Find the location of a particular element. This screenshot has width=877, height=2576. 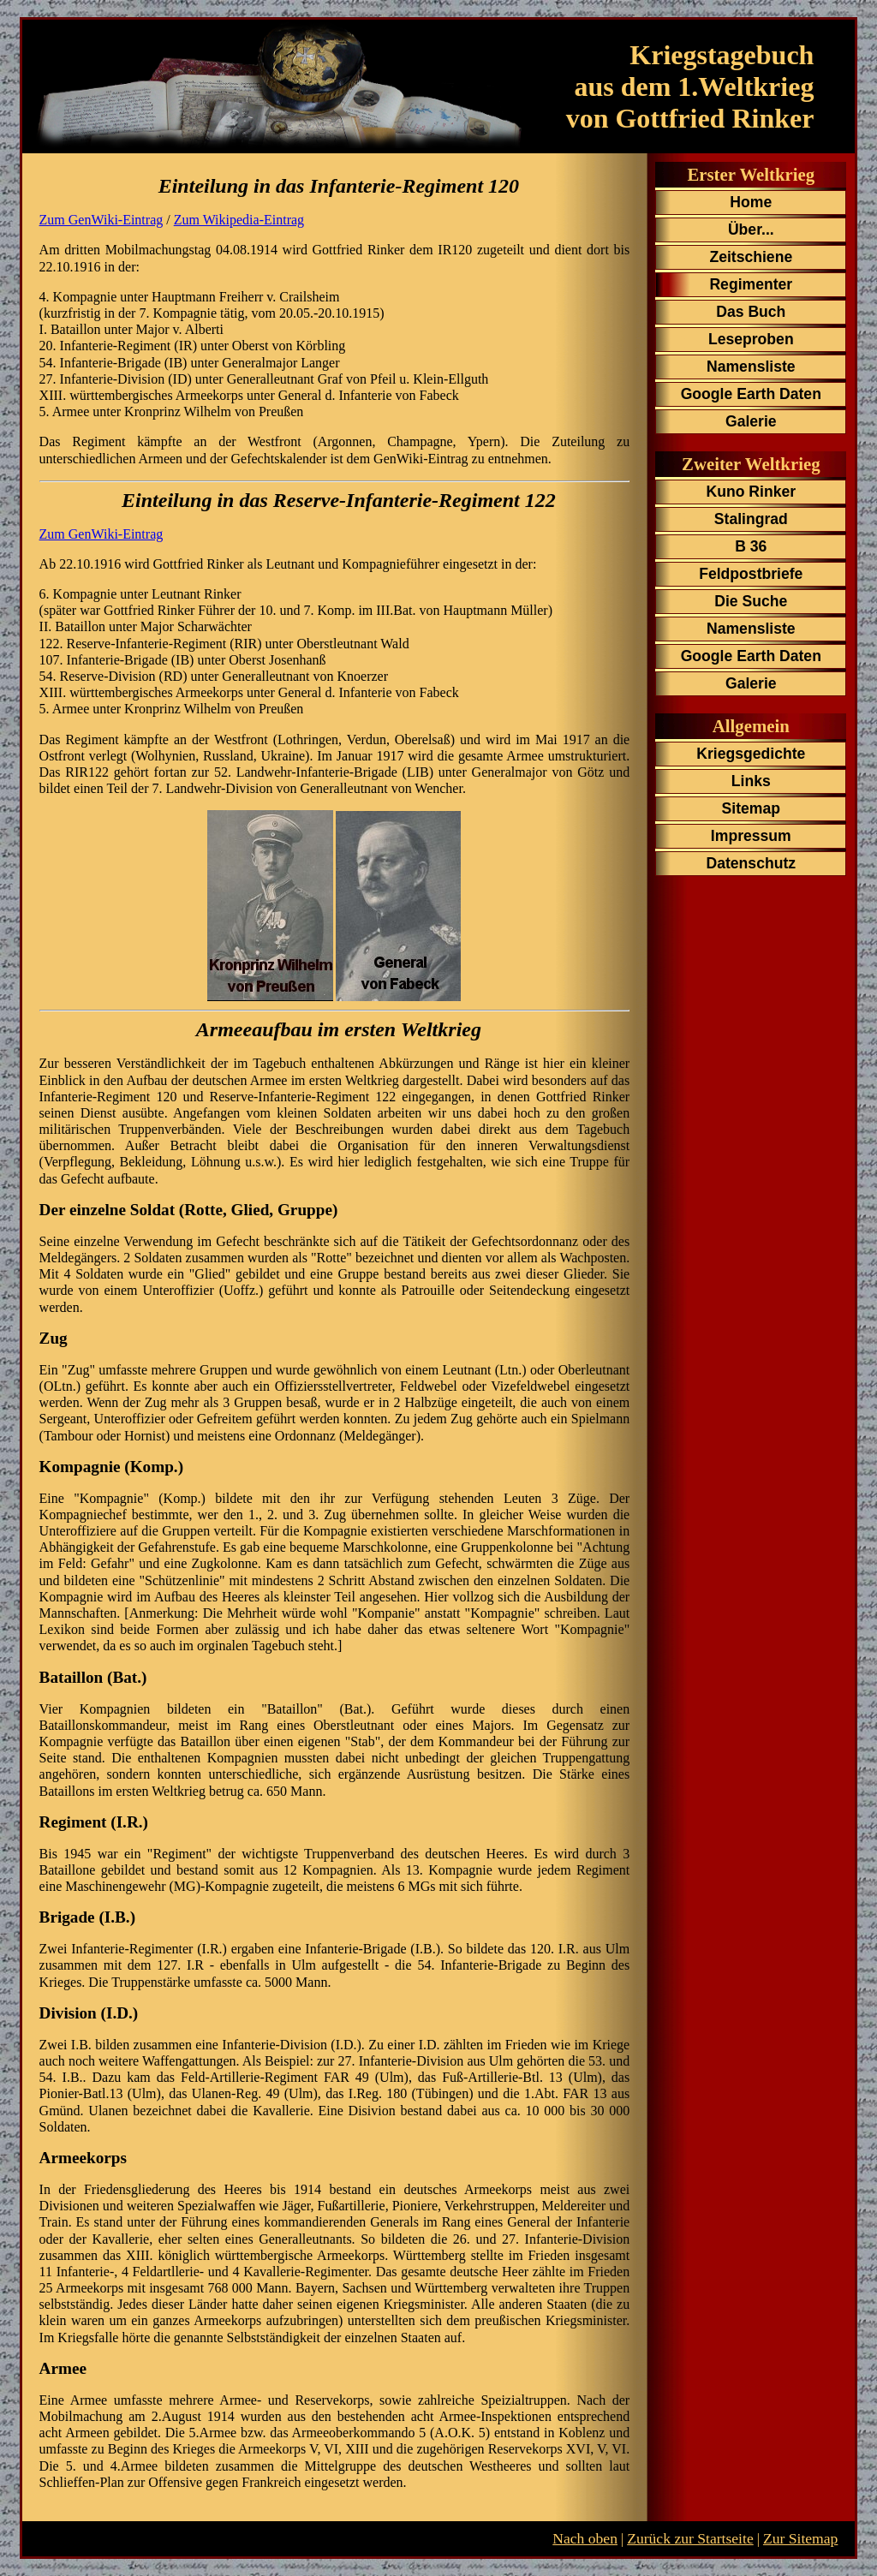

Das Buch is located at coordinates (750, 311).